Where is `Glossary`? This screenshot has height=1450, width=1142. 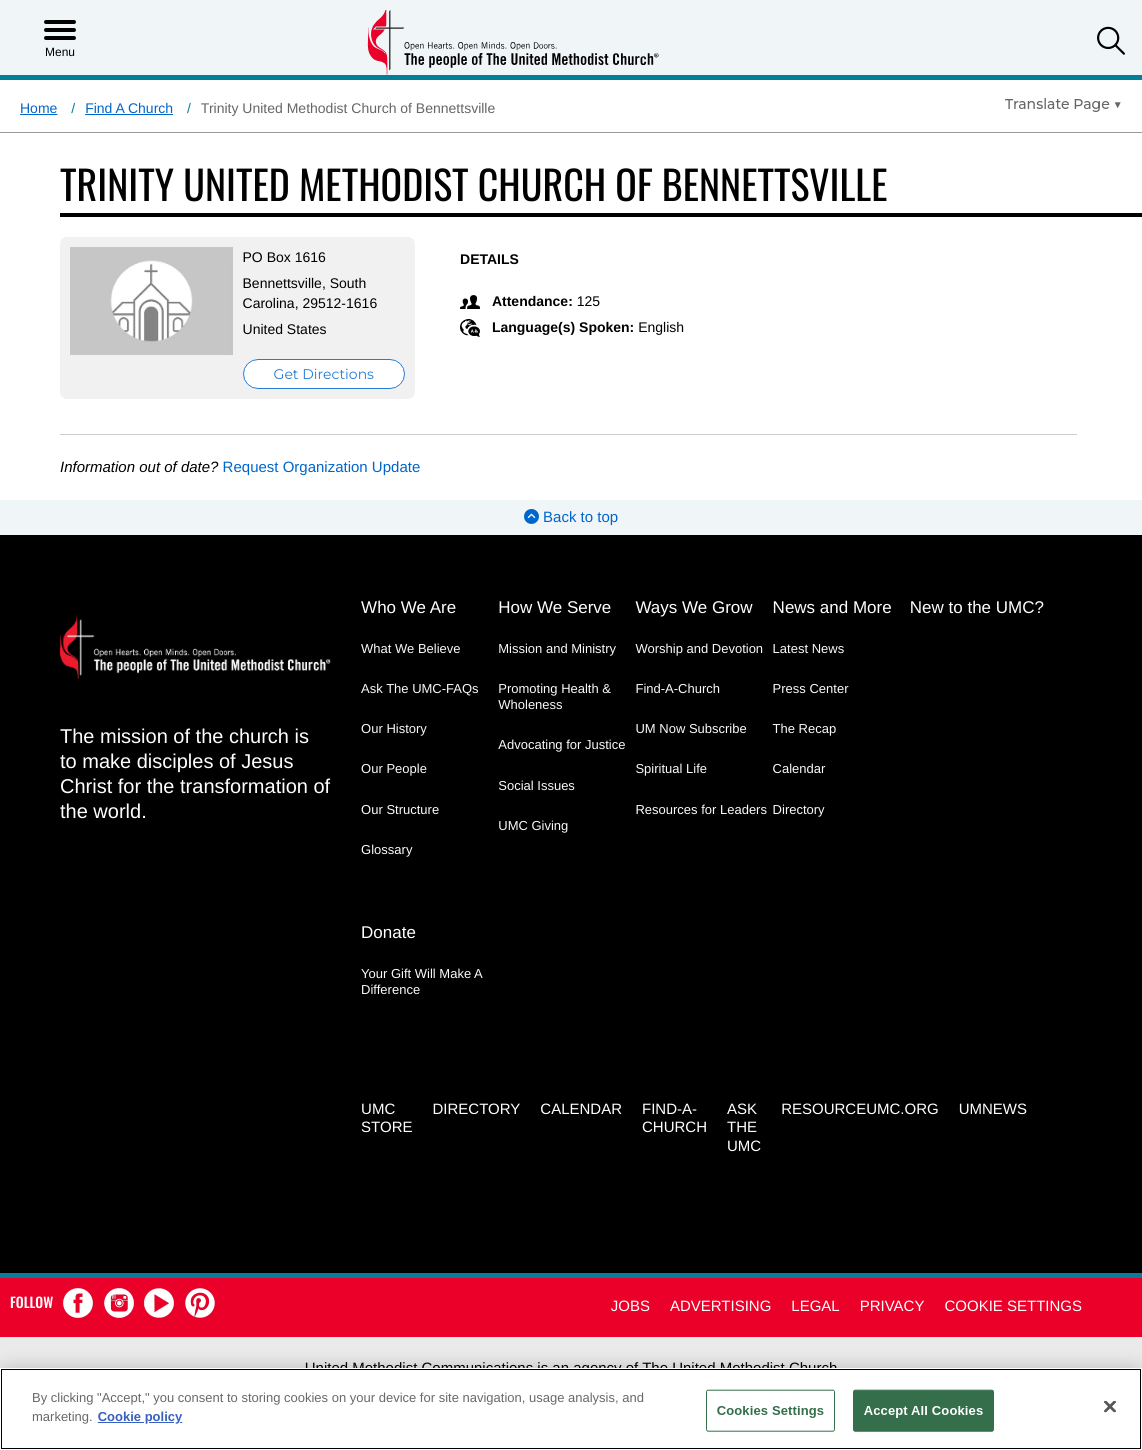 Glossary is located at coordinates (386, 849).